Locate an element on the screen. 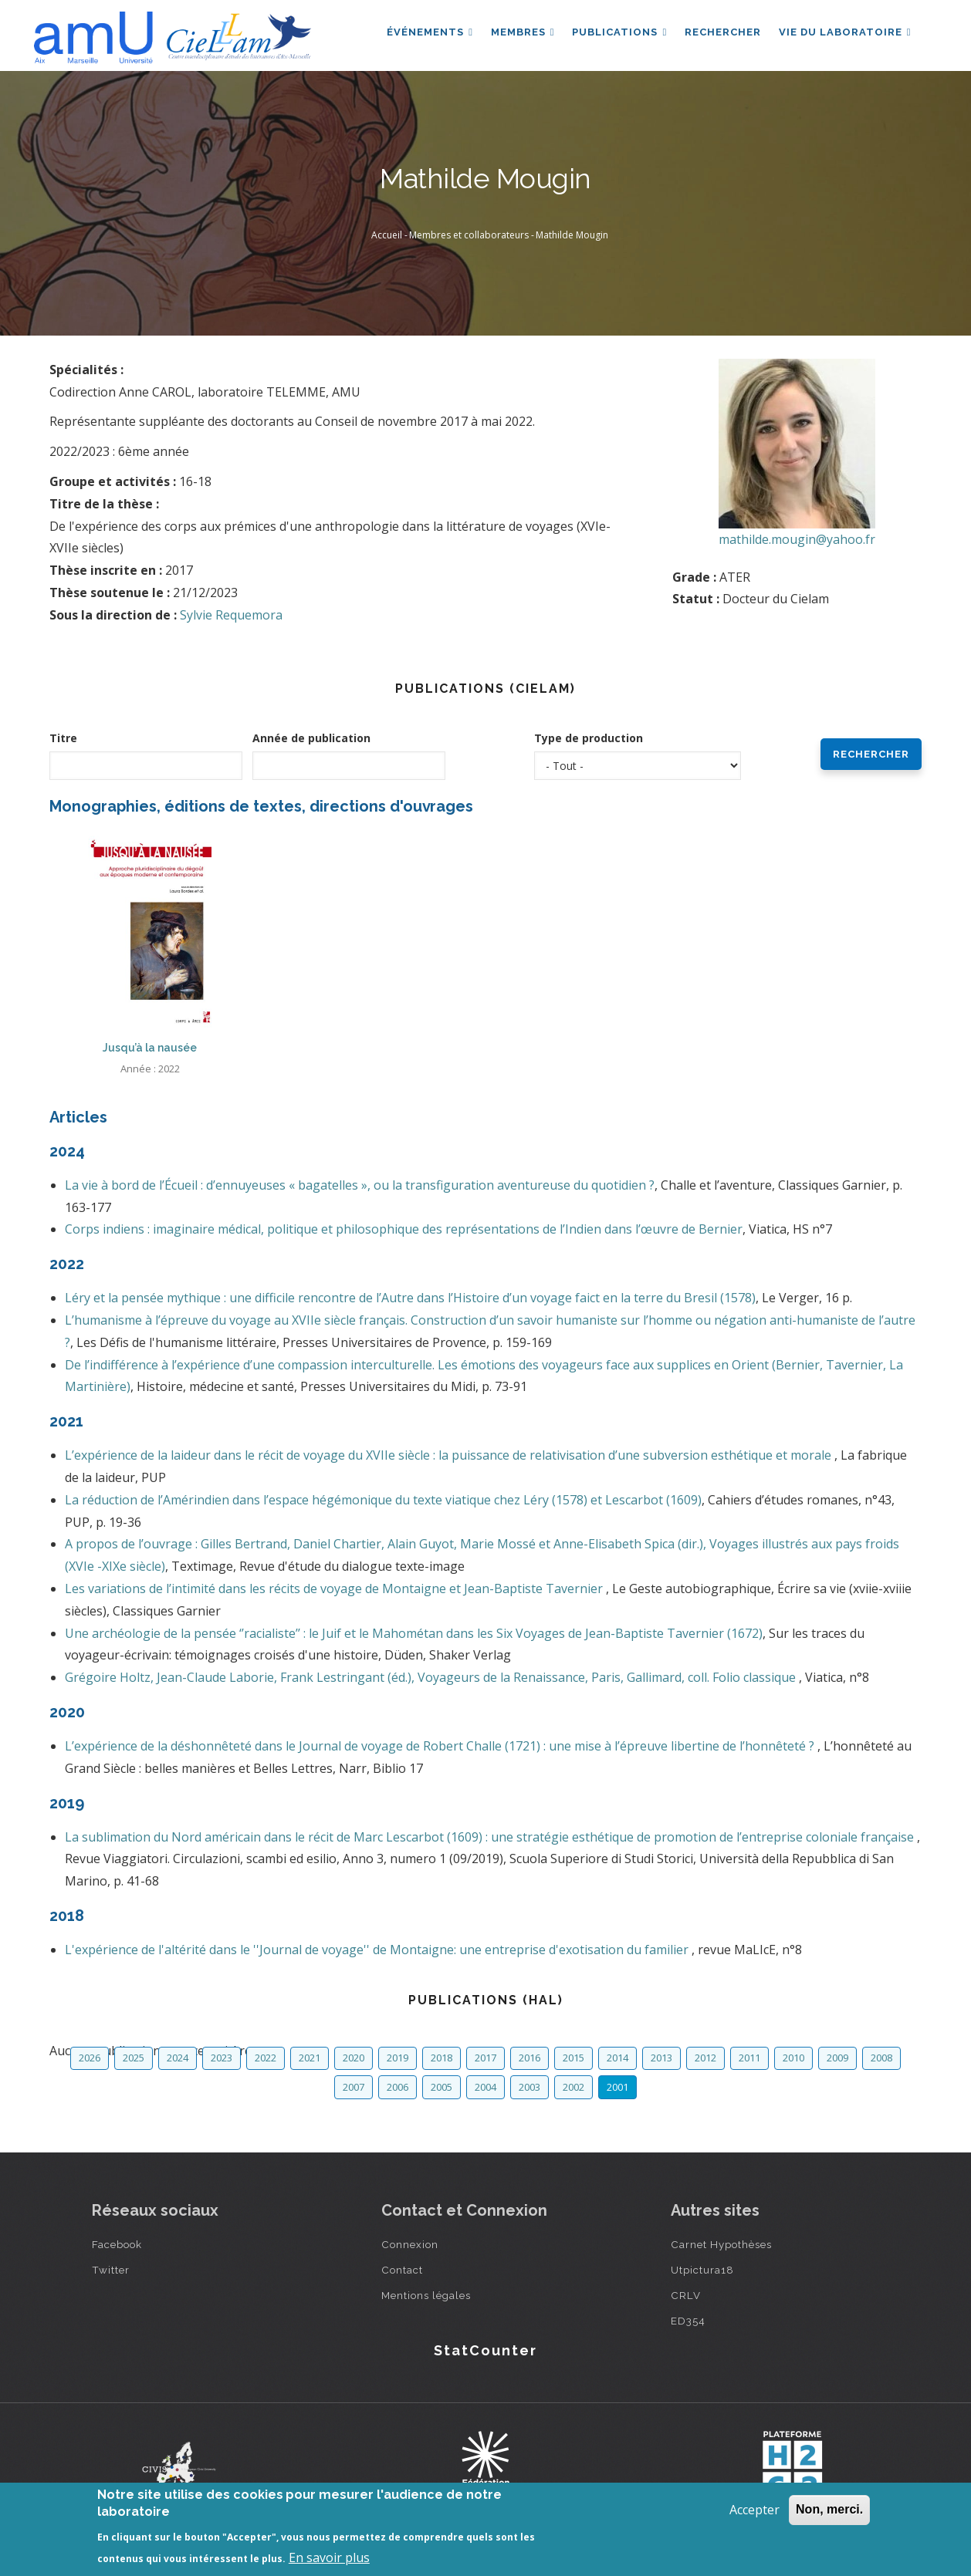 The width and height of the screenshot is (971, 2576). Non, merci. is located at coordinates (829, 2509).